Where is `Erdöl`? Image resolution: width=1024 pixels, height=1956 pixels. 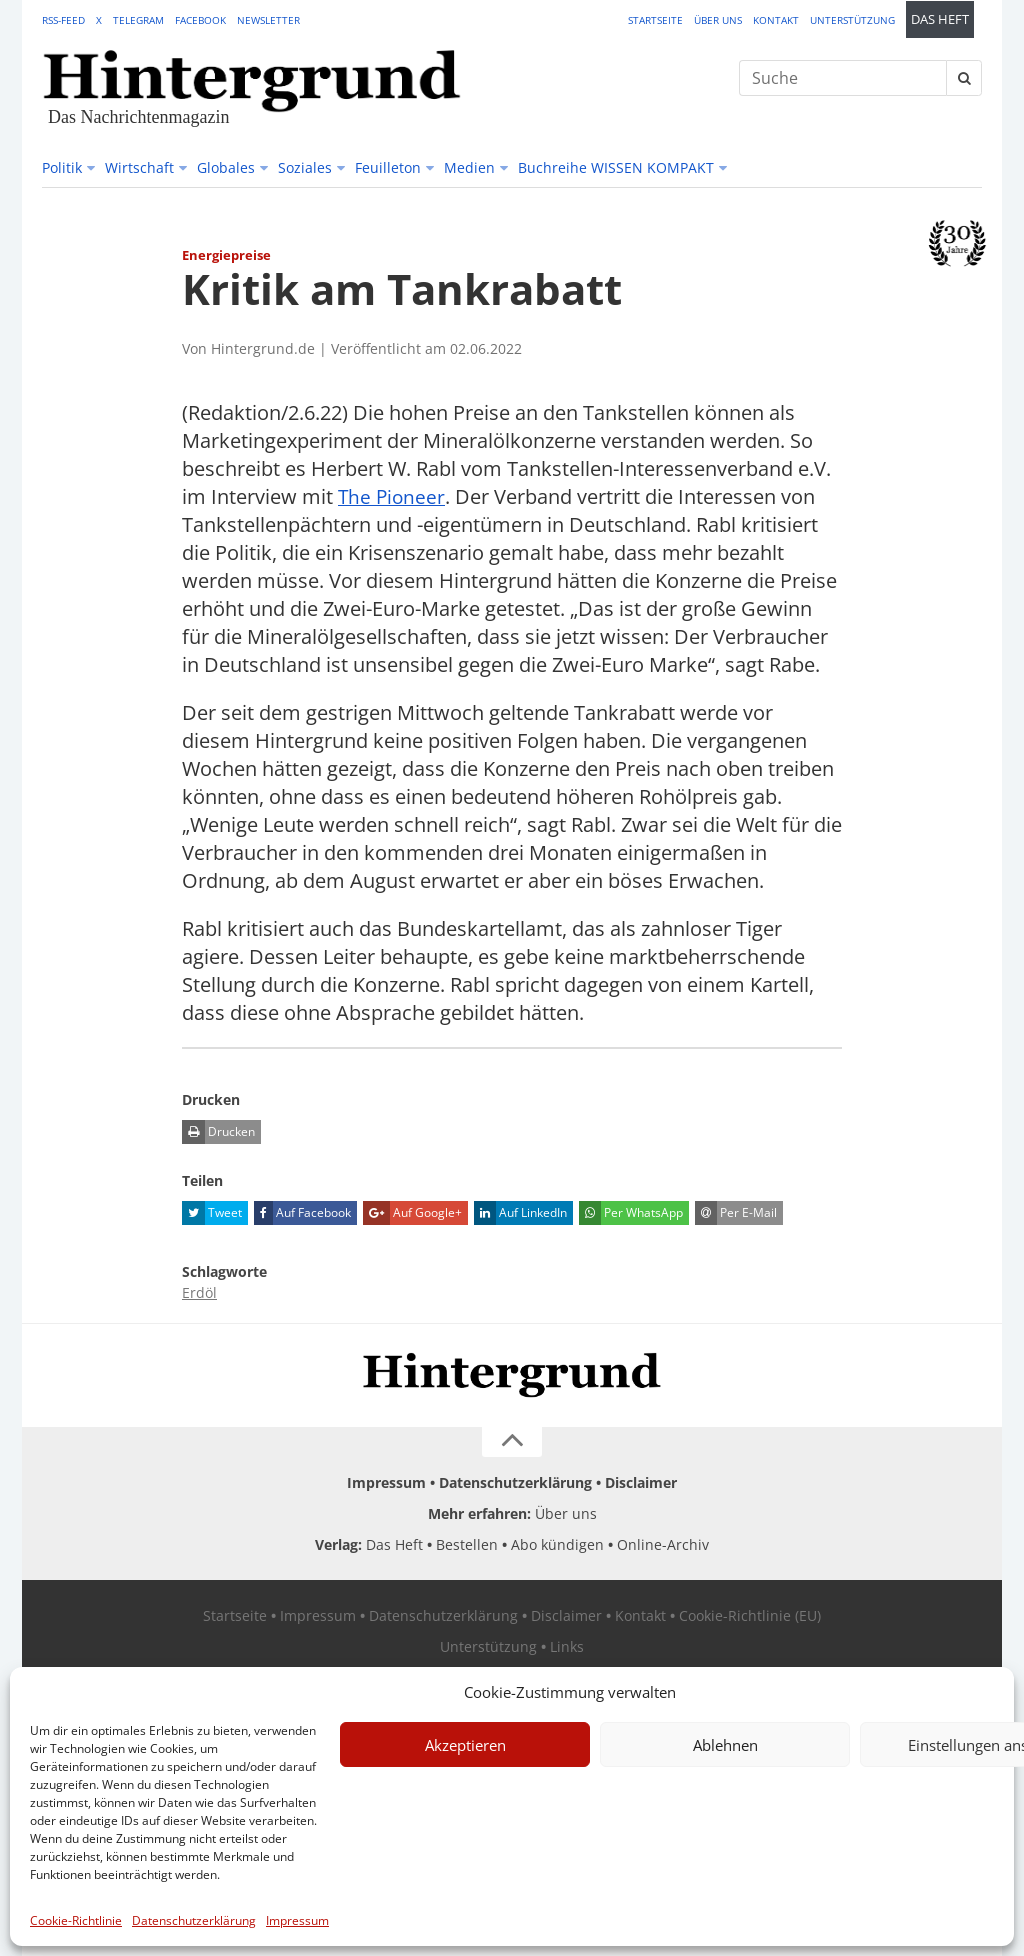
Erdöl is located at coordinates (199, 1292).